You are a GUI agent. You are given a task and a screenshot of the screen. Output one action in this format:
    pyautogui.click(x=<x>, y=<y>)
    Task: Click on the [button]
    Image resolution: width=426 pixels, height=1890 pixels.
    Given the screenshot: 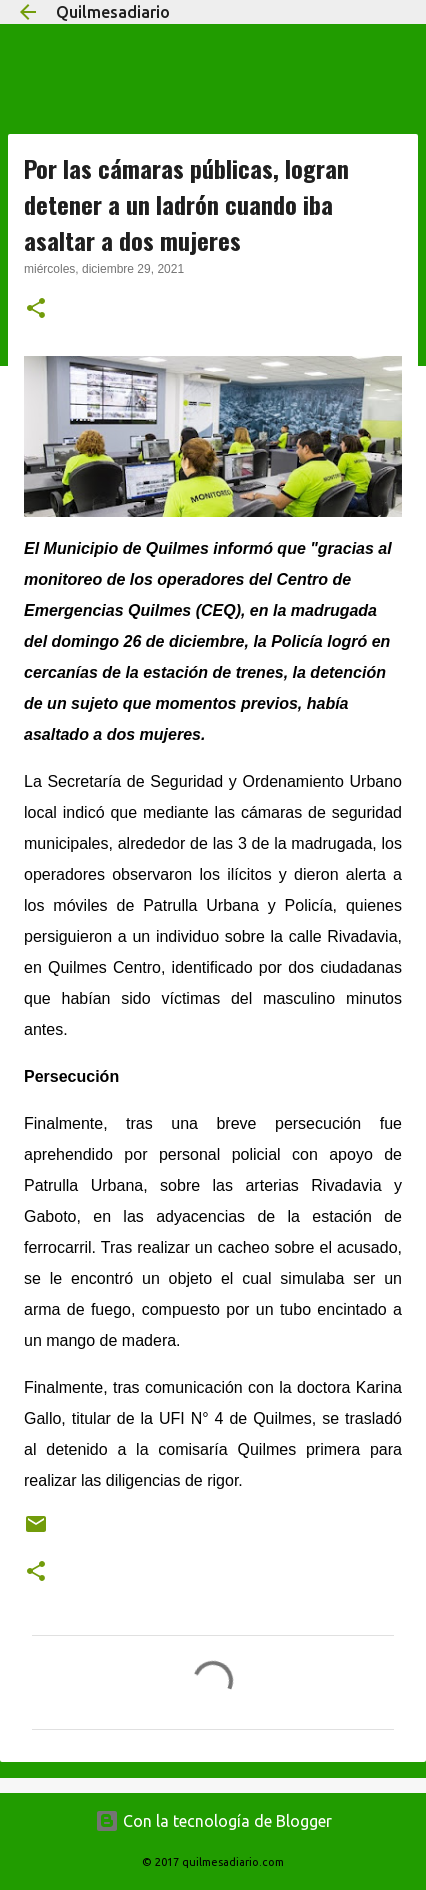 What is the action you would take?
    pyautogui.click(x=36, y=310)
    